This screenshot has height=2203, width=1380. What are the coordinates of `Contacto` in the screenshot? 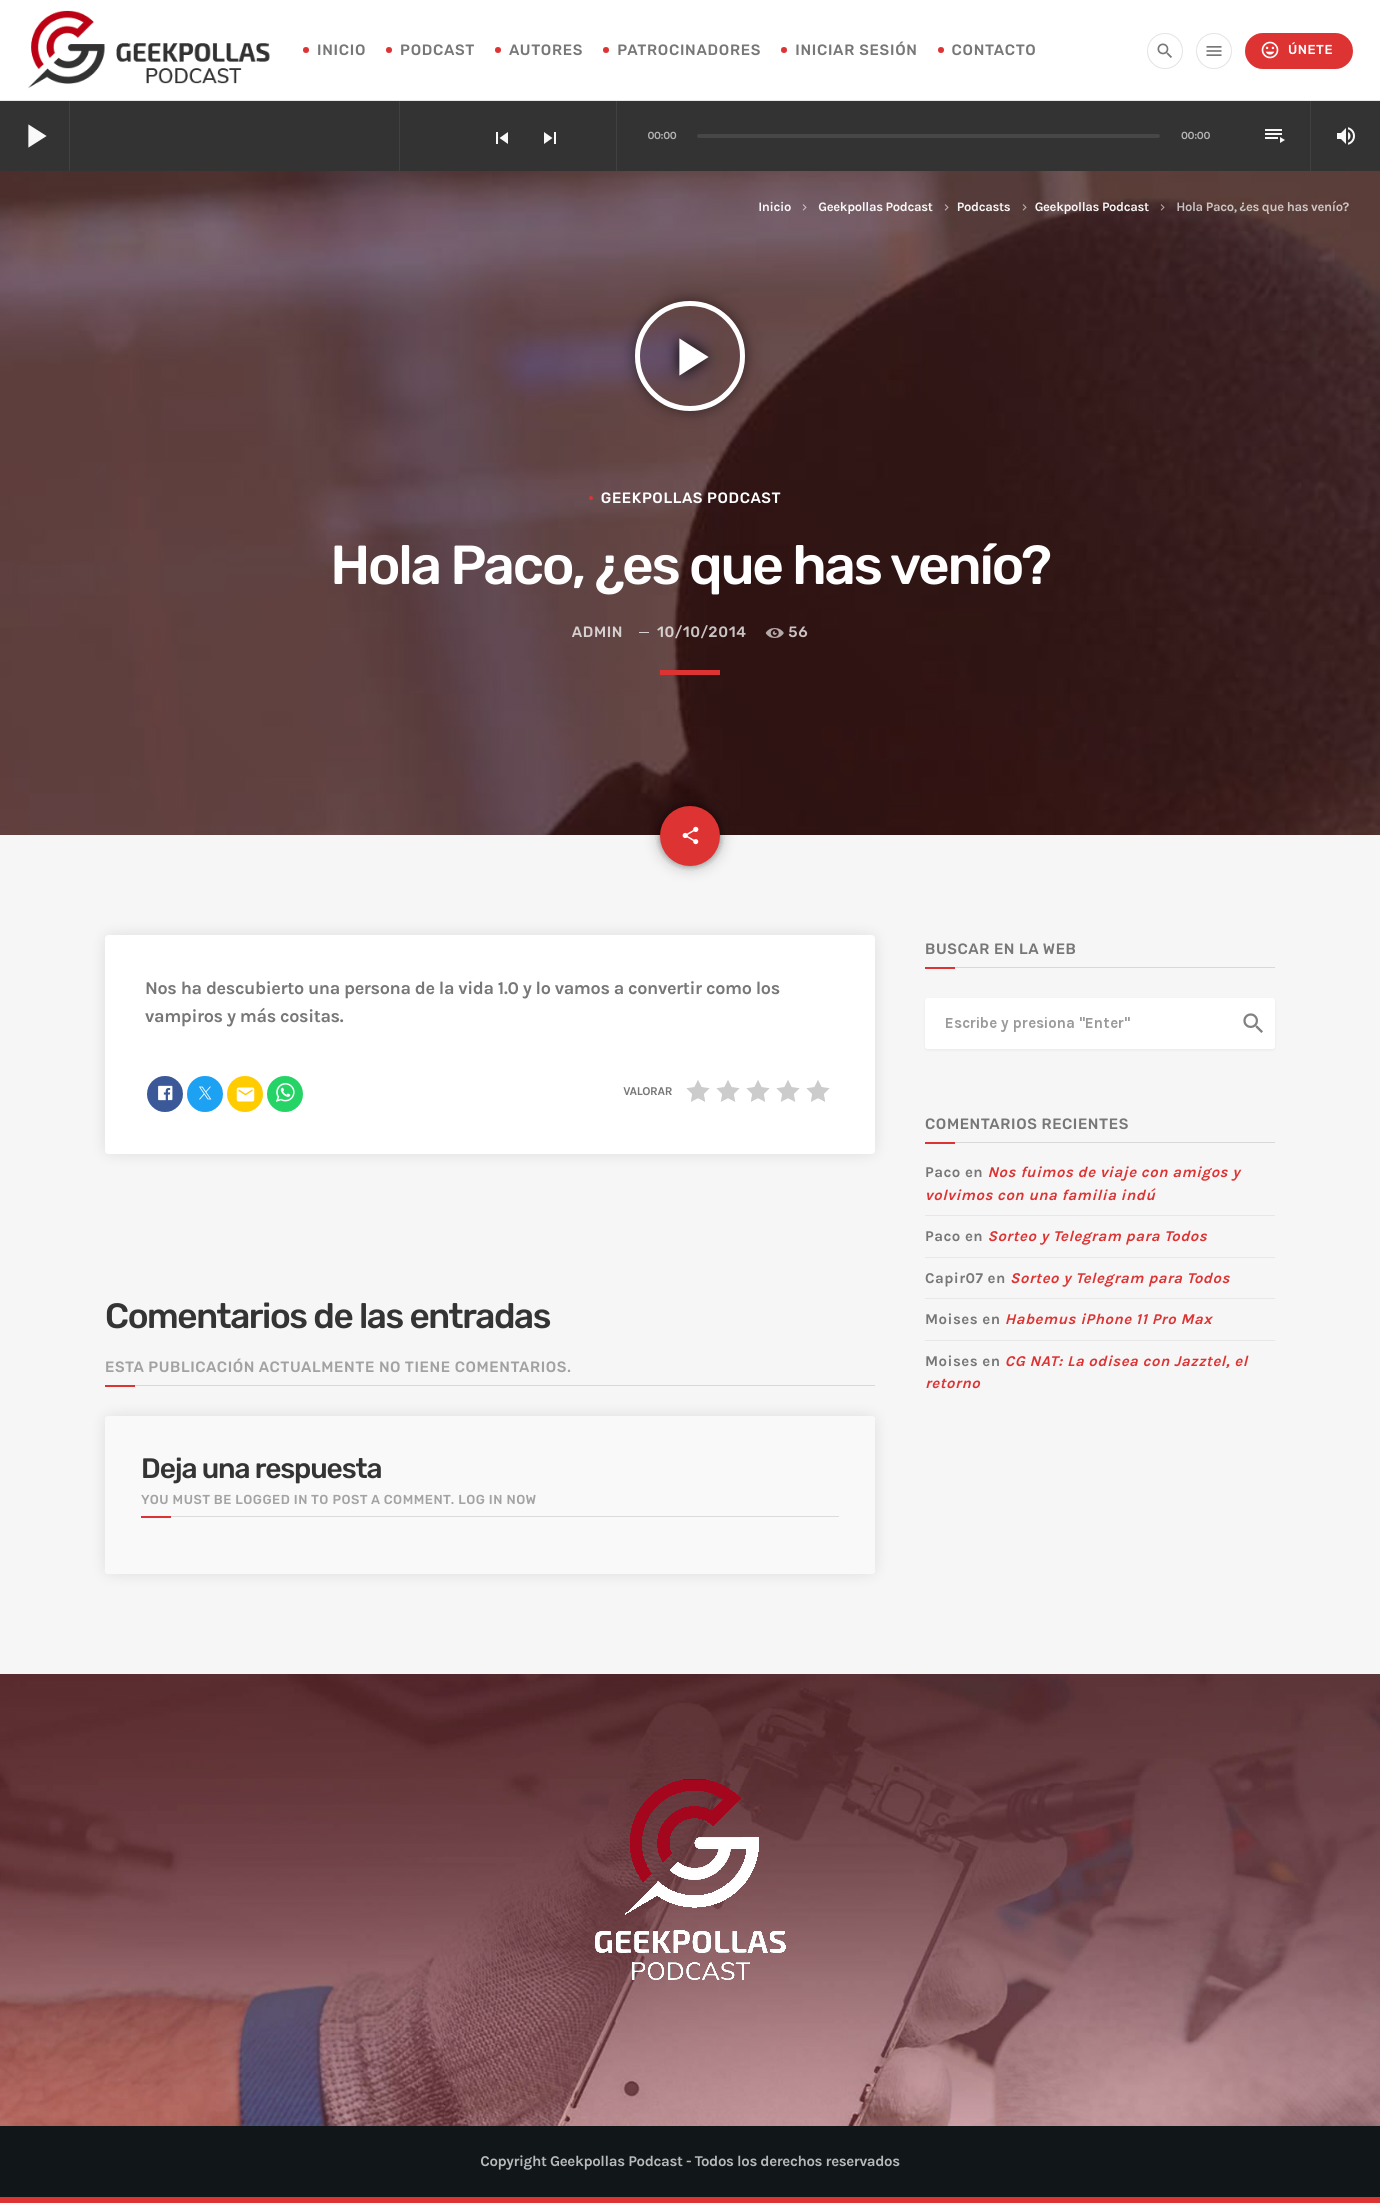 It's located at (994, 50).